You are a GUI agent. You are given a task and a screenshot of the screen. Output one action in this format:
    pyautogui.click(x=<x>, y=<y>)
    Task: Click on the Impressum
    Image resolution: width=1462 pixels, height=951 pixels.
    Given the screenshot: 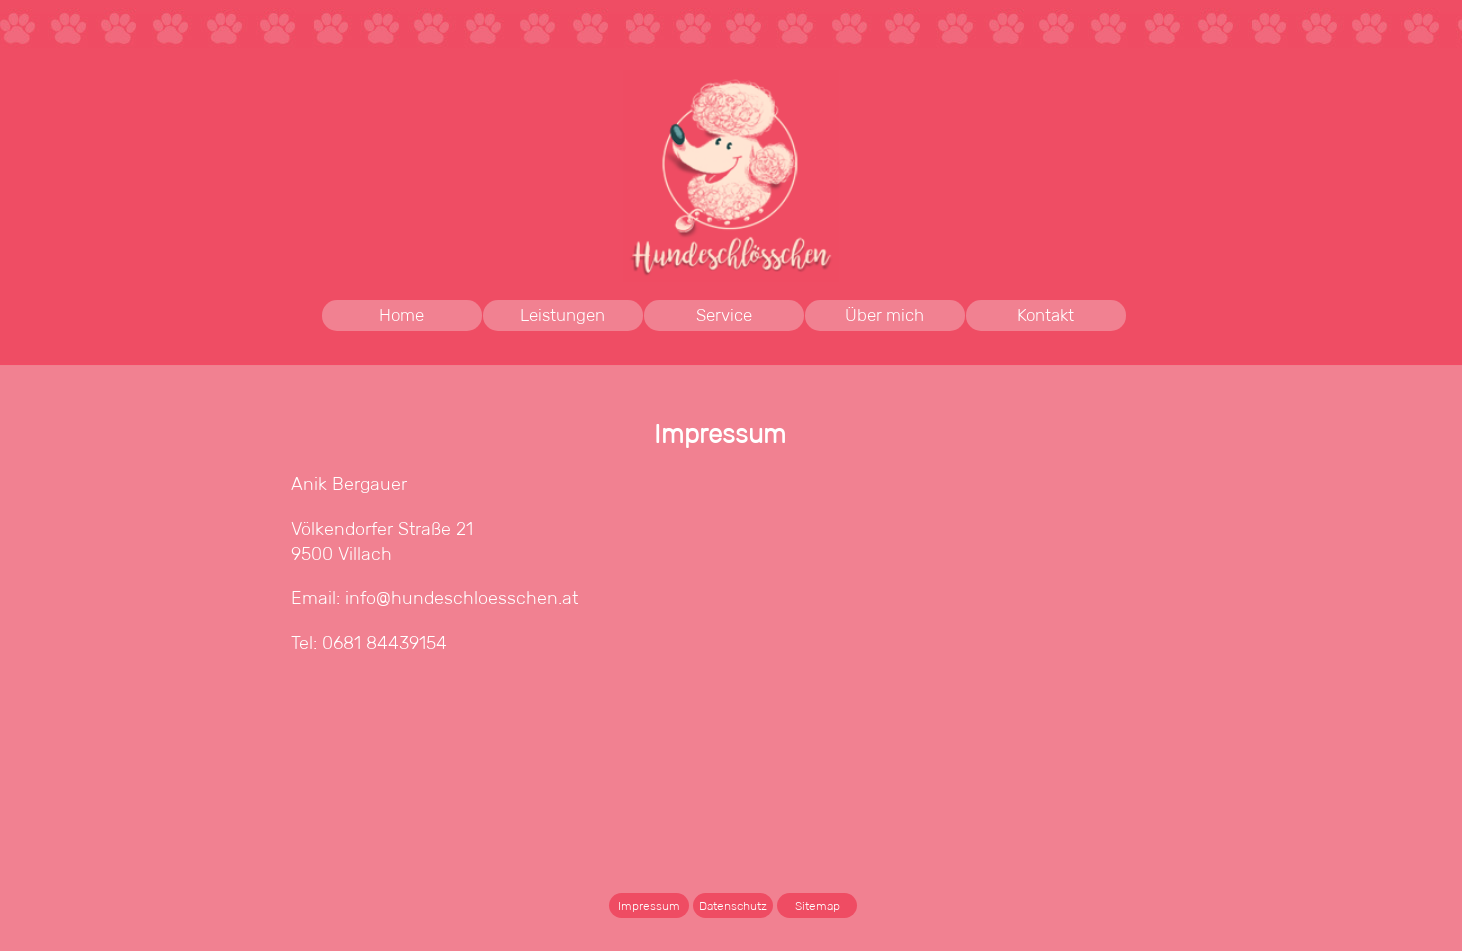 What is the action you would take?
    pyautogui.click(x=649, y=905)
    